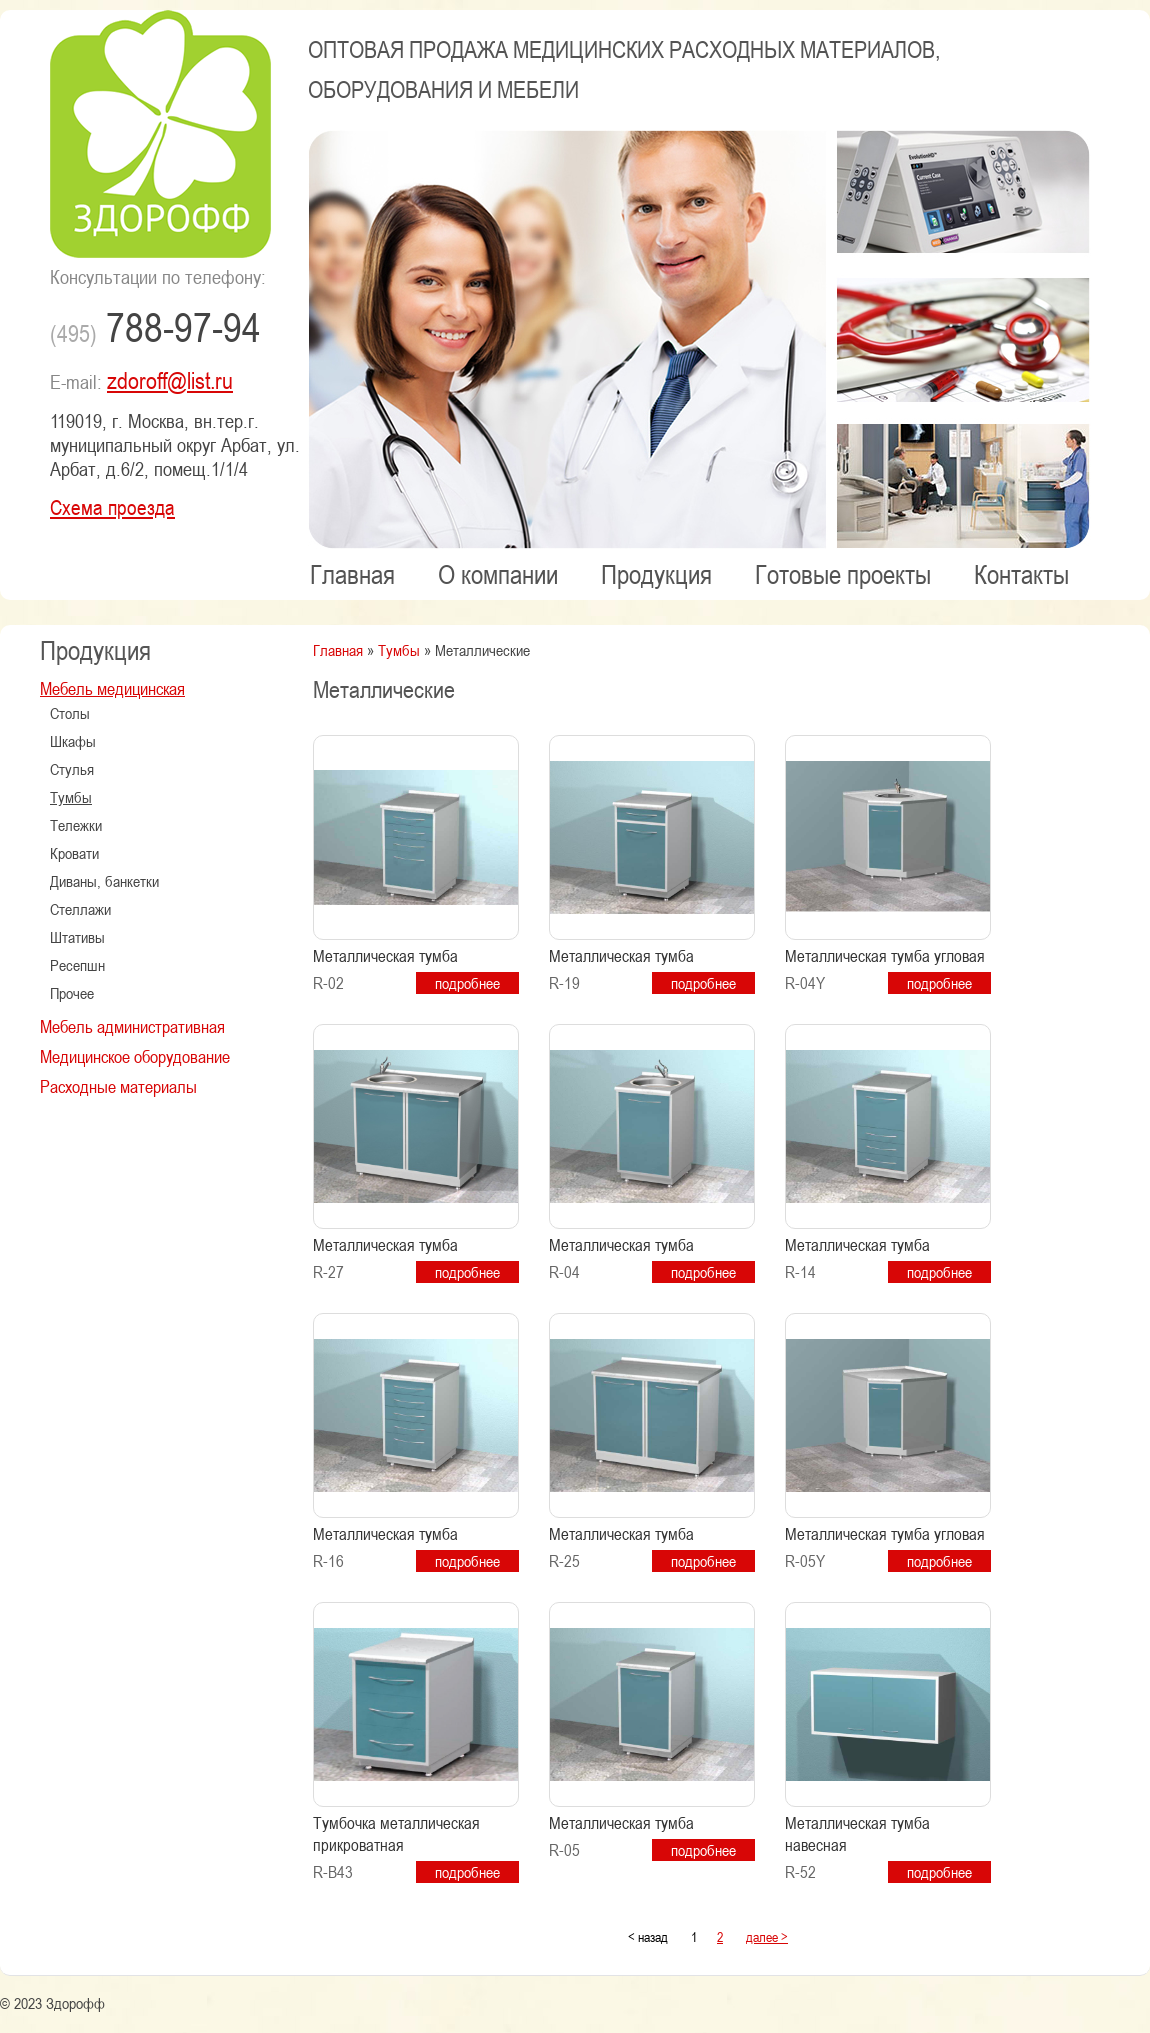 This screenshot has height=2033, width=1150. What do you see at coordinates (77, 965) in the screenshot?
I see `Ресепшн` at bounding box center [77, 965].